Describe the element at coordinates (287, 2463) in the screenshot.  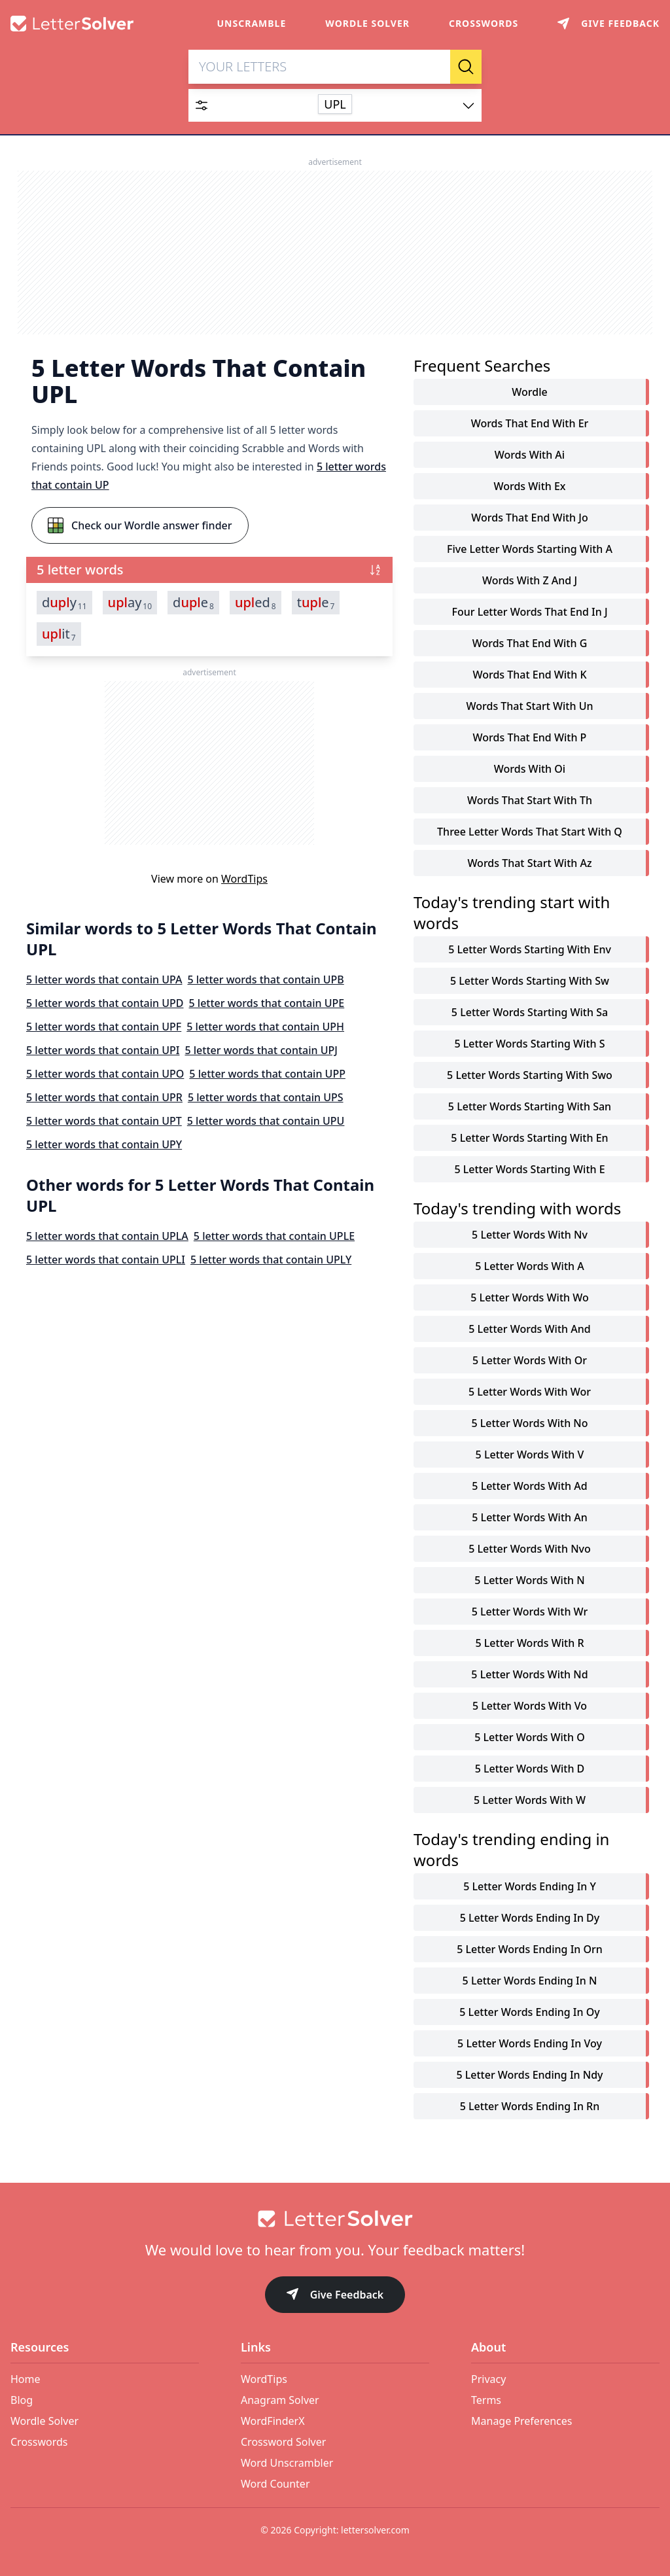
I see `Word Unscrambler` at that location.